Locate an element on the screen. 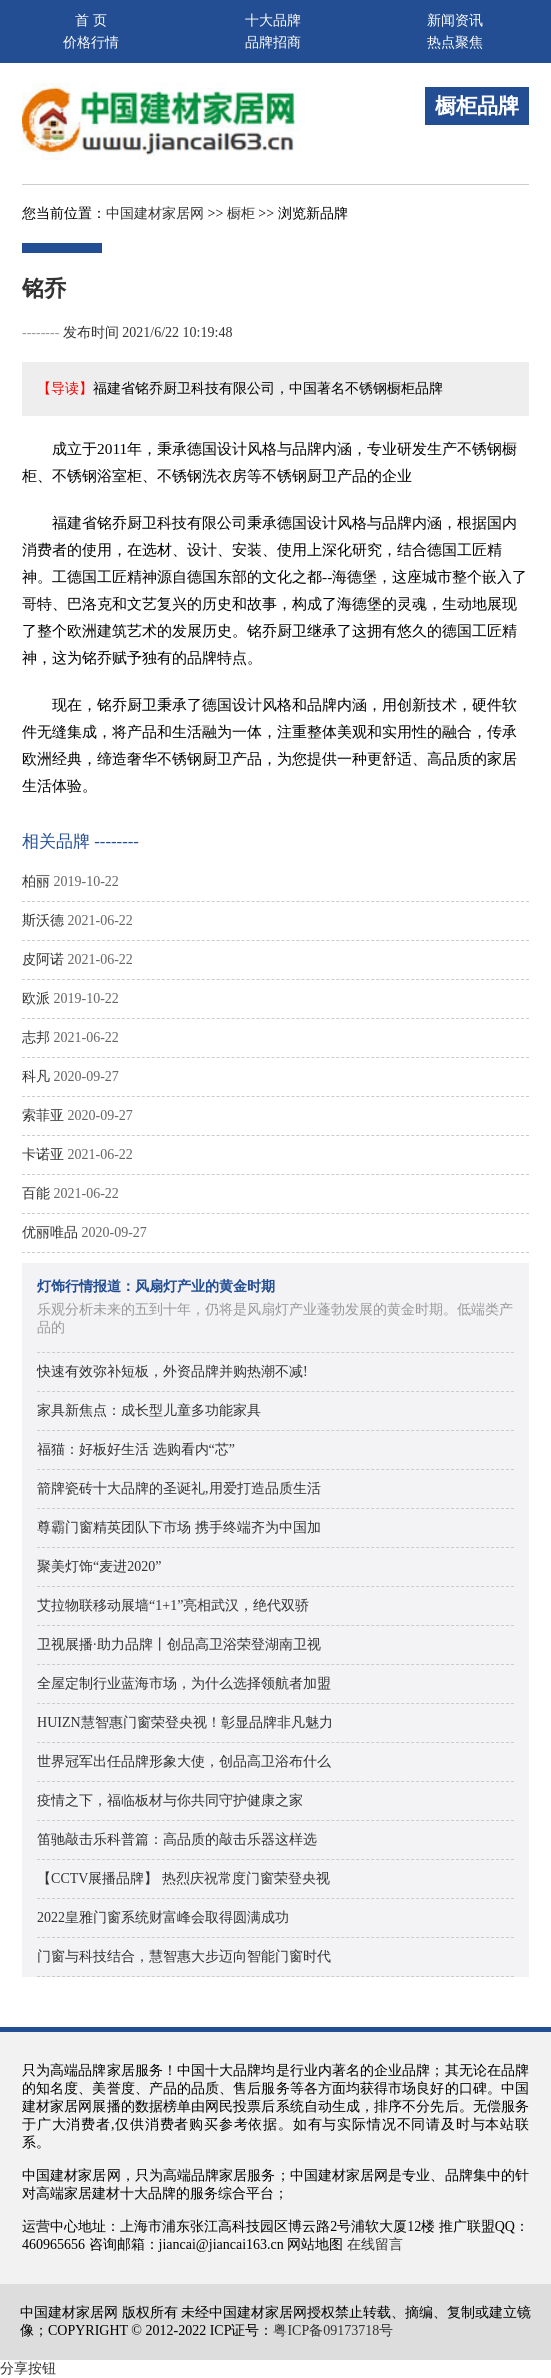 This screenshot has width=551, height=2378. 箭牌瓷砖十大品牌的圣诞礼,用爱打造品质生活 is located at coordinates (179, 1488).